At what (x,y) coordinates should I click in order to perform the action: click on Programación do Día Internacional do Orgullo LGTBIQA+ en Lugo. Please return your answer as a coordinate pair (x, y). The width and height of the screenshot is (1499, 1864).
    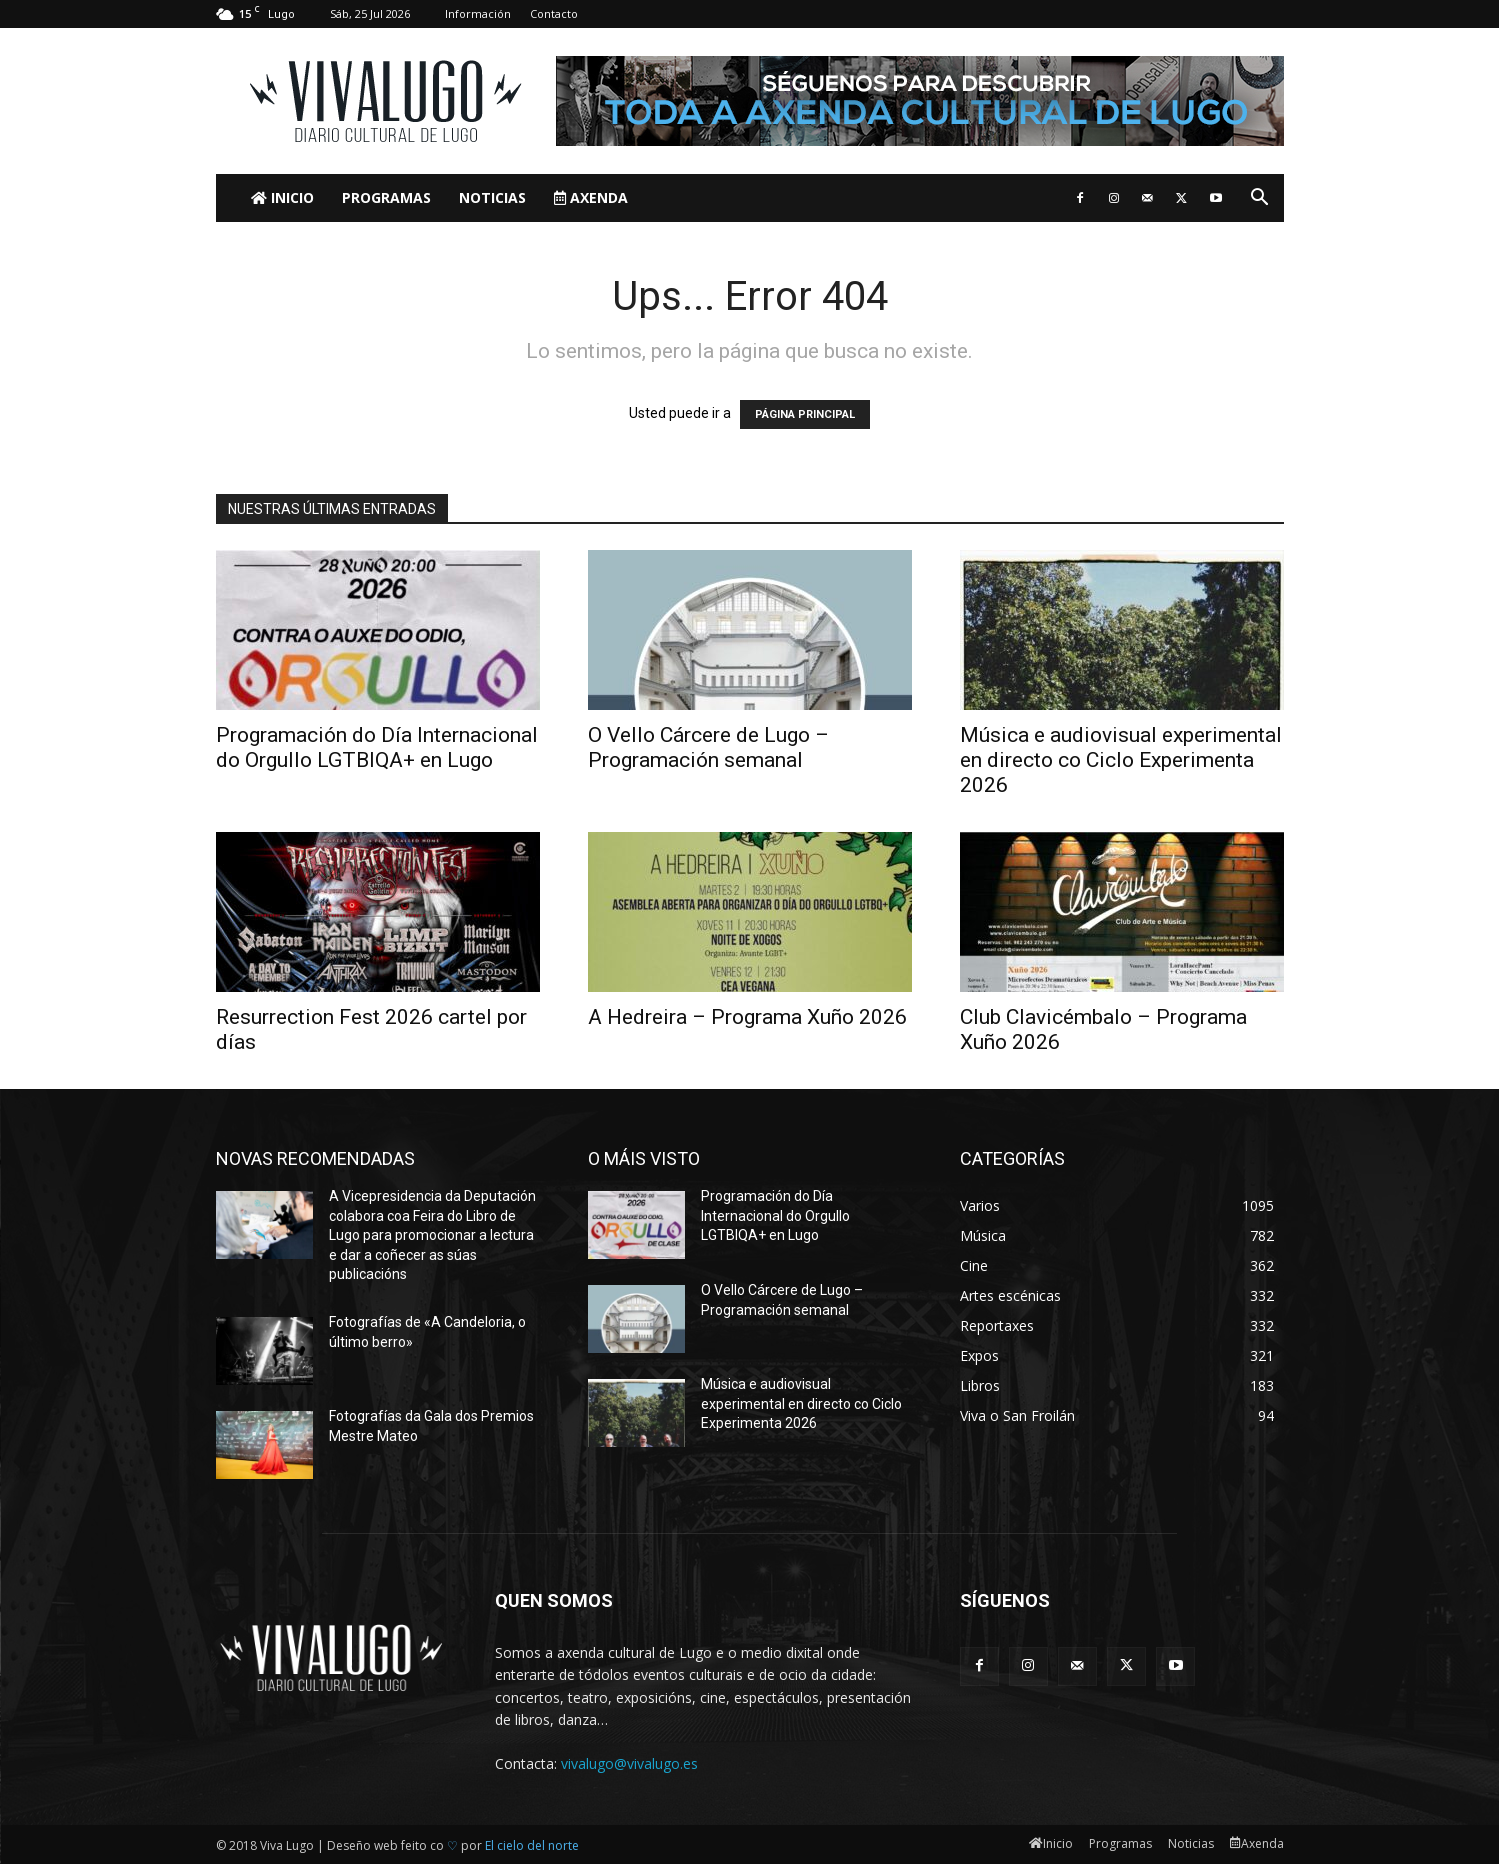
    Looking at the image, I should click on (377, 747).